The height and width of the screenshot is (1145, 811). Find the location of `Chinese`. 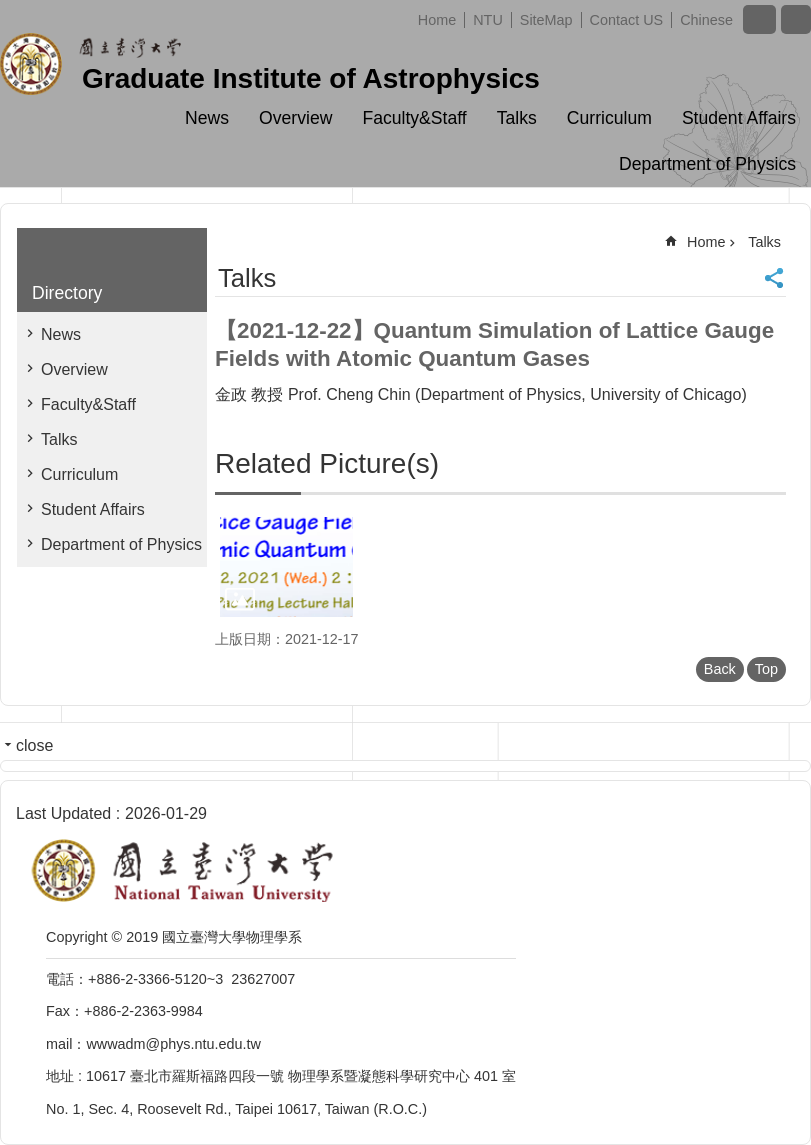

Chinese is located at coordinates (706, 20).